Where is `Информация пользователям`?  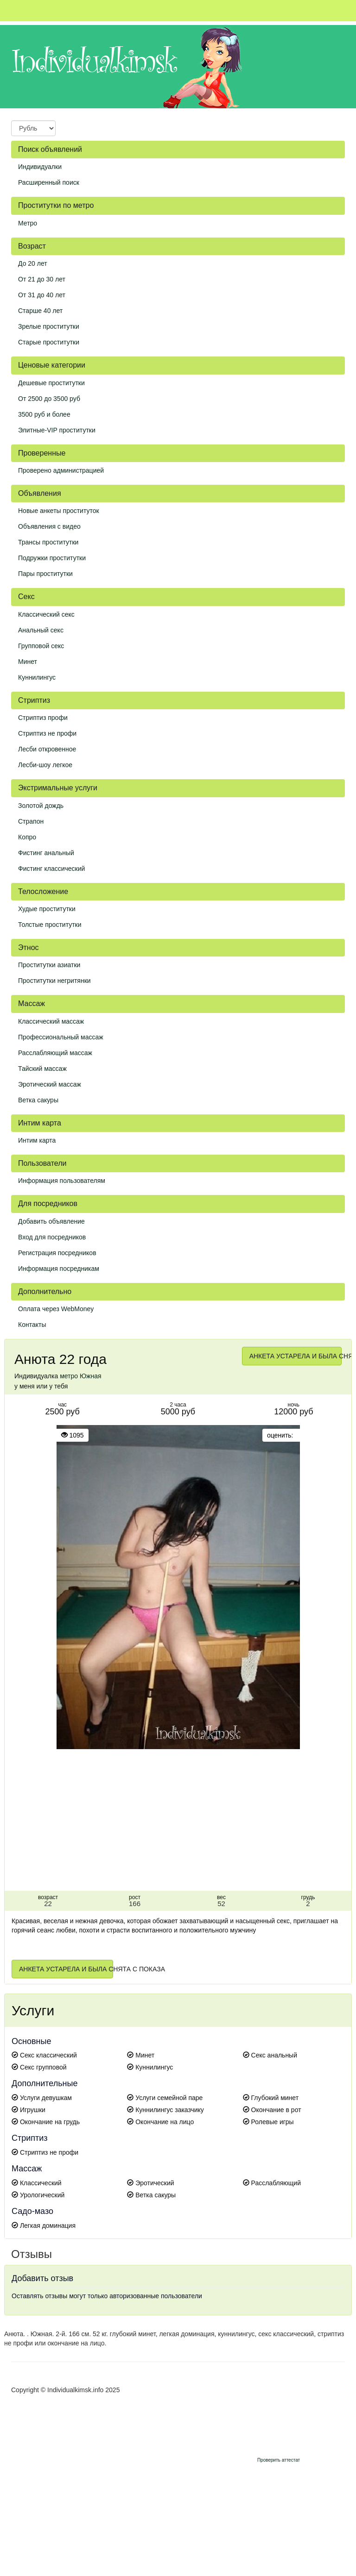 Информация пользователям is located at coordinates (61, 1180).